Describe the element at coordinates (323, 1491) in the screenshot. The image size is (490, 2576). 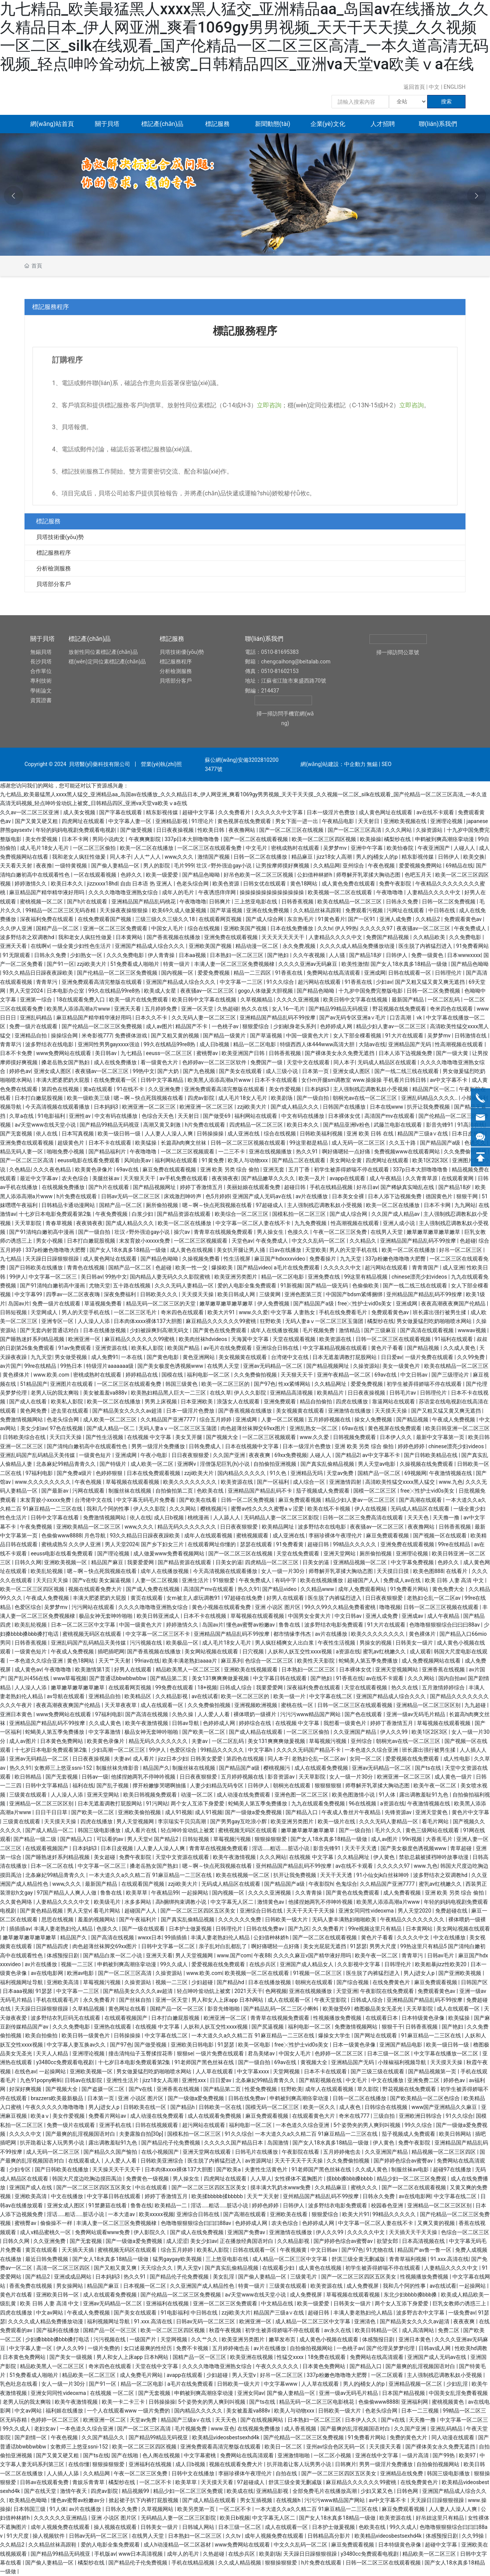
I see `茄子视频成人免费观看` at that location.